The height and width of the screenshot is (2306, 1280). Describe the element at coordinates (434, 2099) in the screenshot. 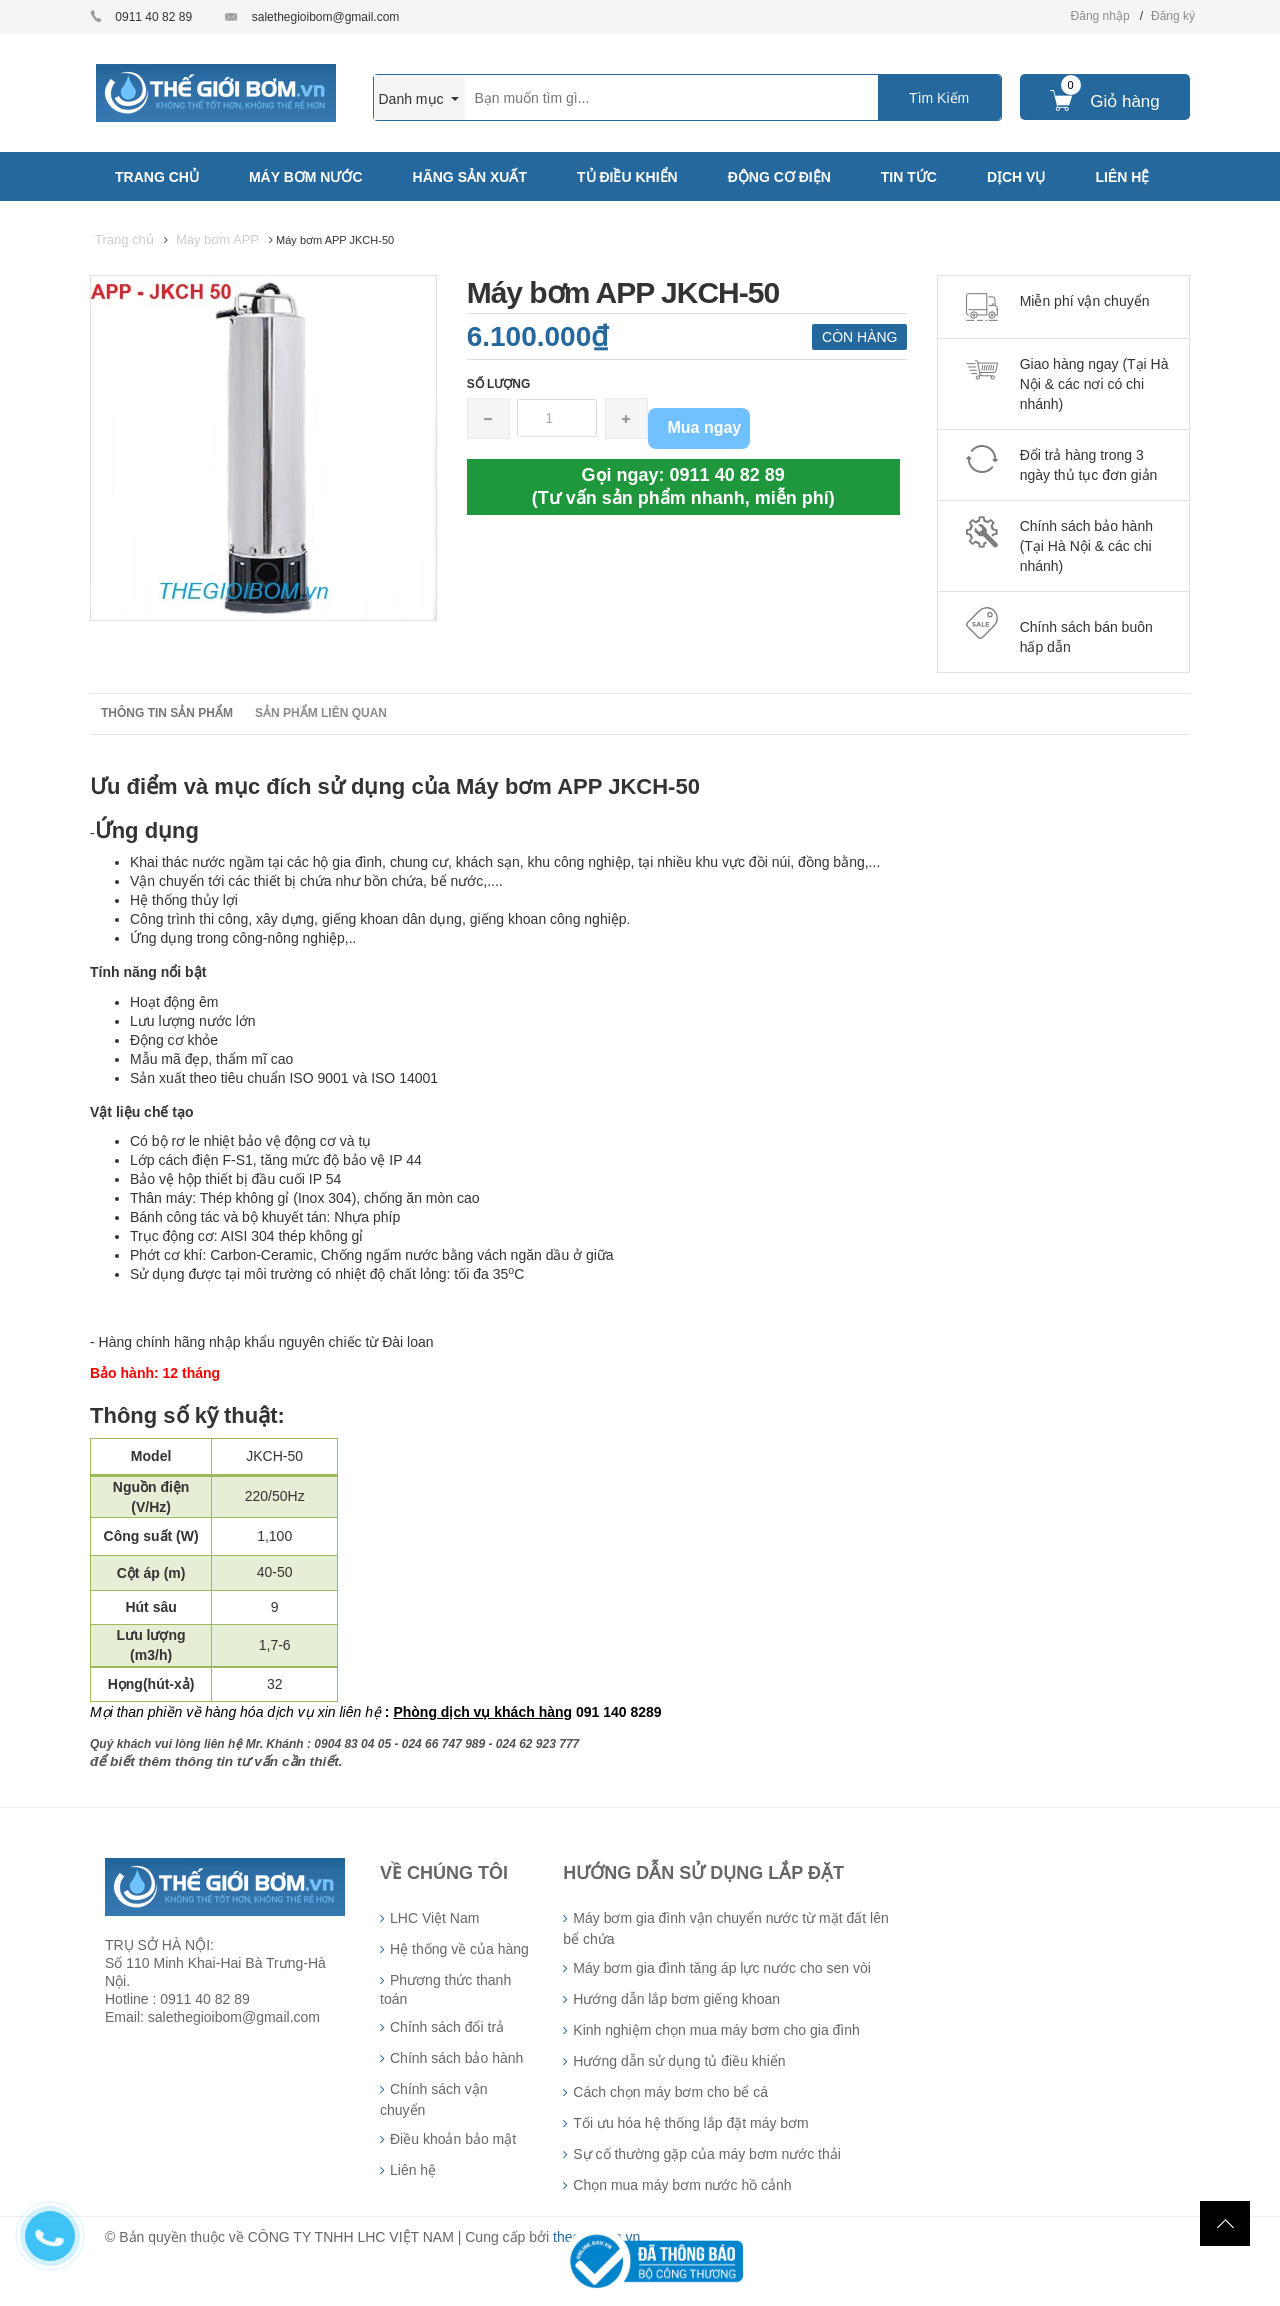

I see `Chính sách vận chuyển` at that location.